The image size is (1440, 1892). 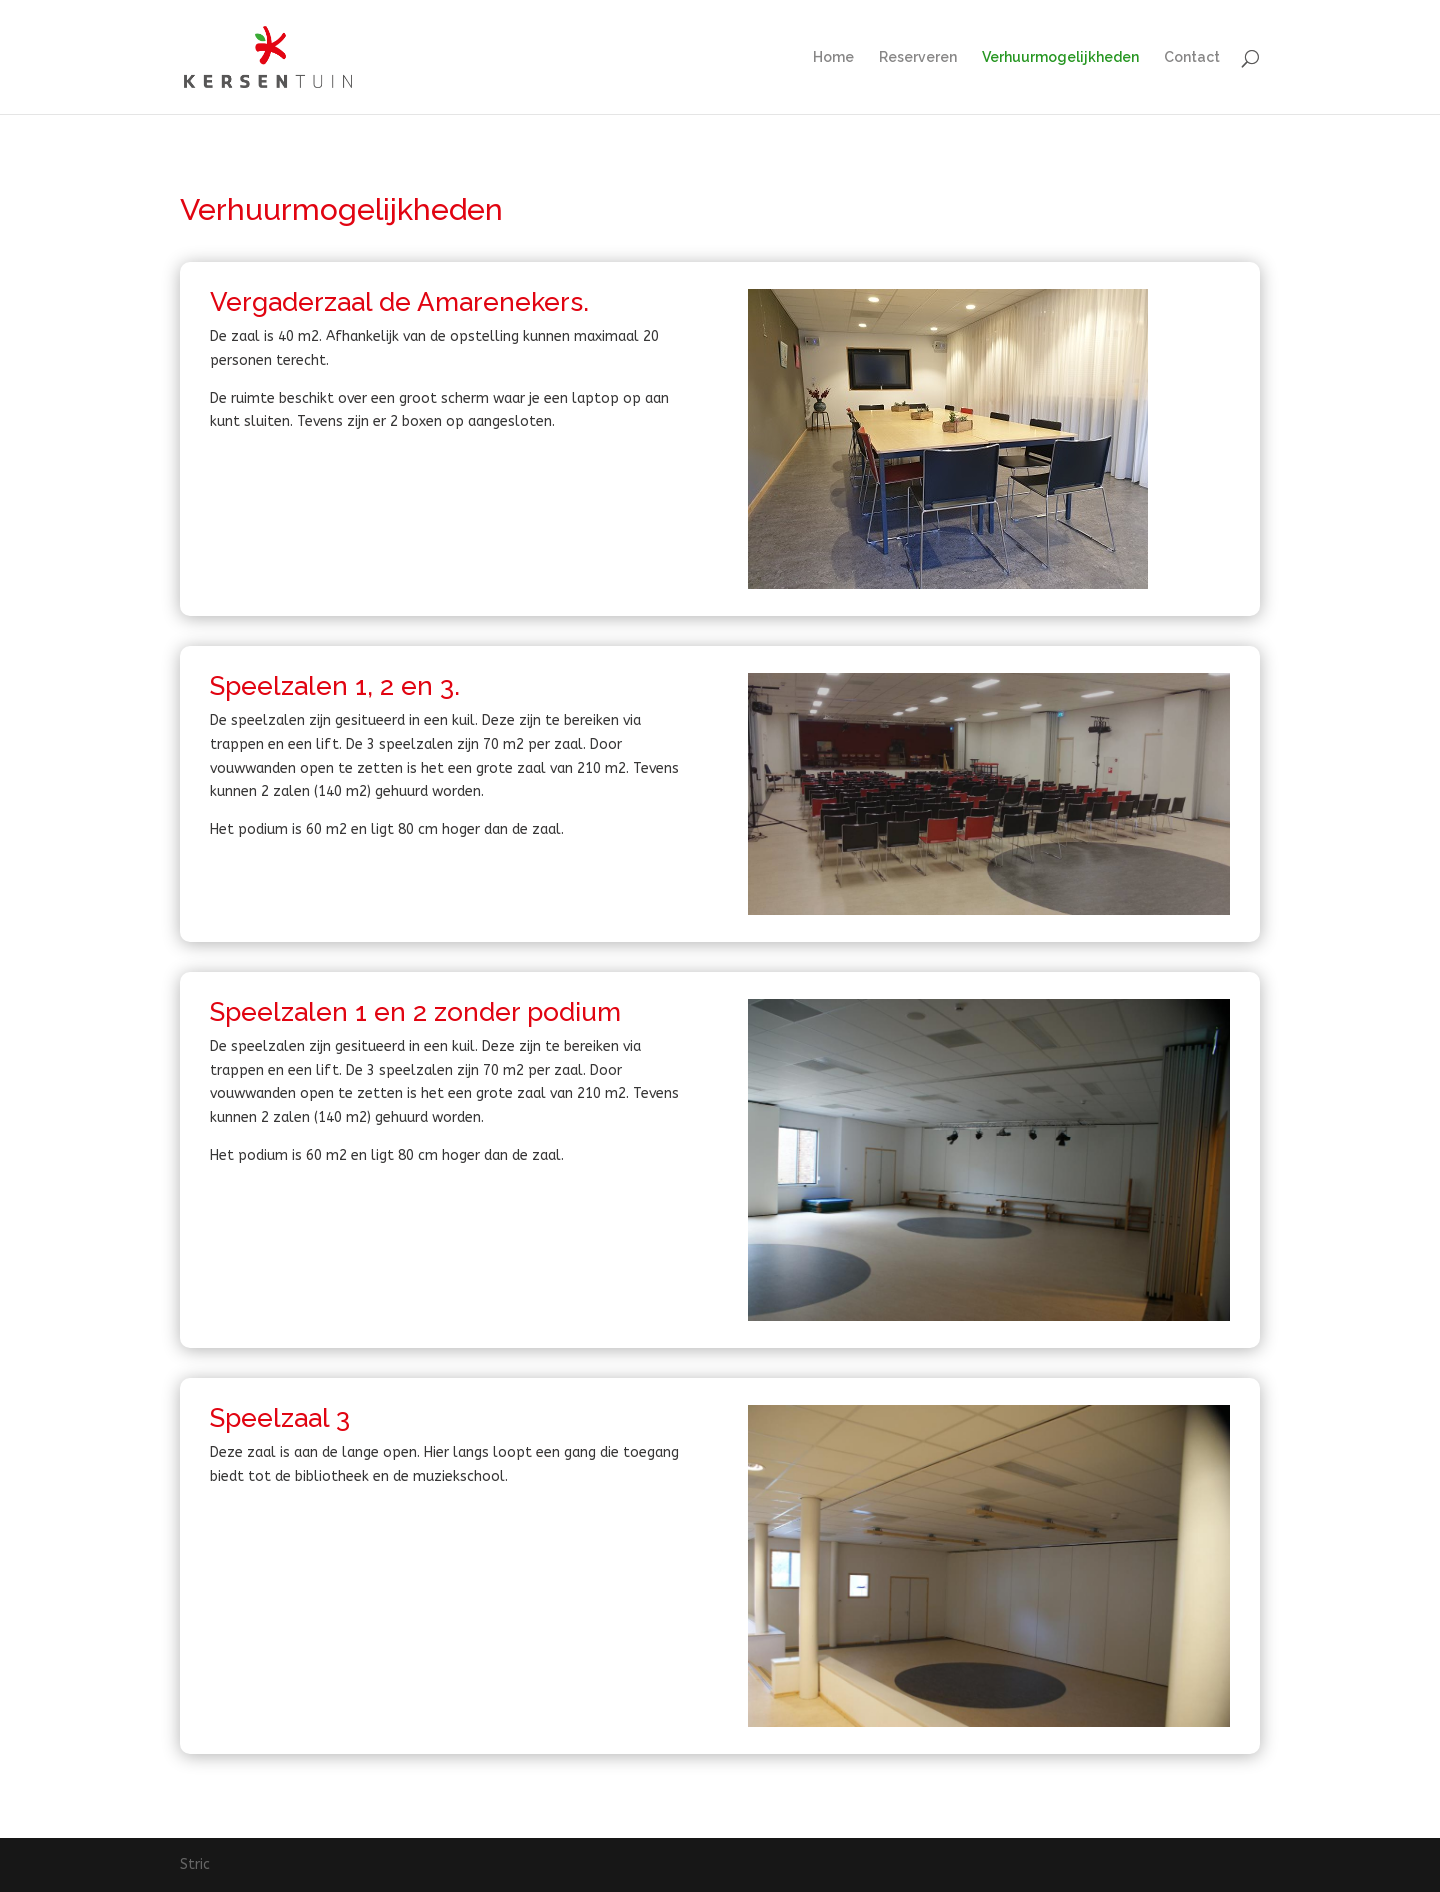 What do you see at coordinates (1060, 57) in the screenshot?
I see `Verhuurmogelijkheden` at bounding box center [1060, 57].